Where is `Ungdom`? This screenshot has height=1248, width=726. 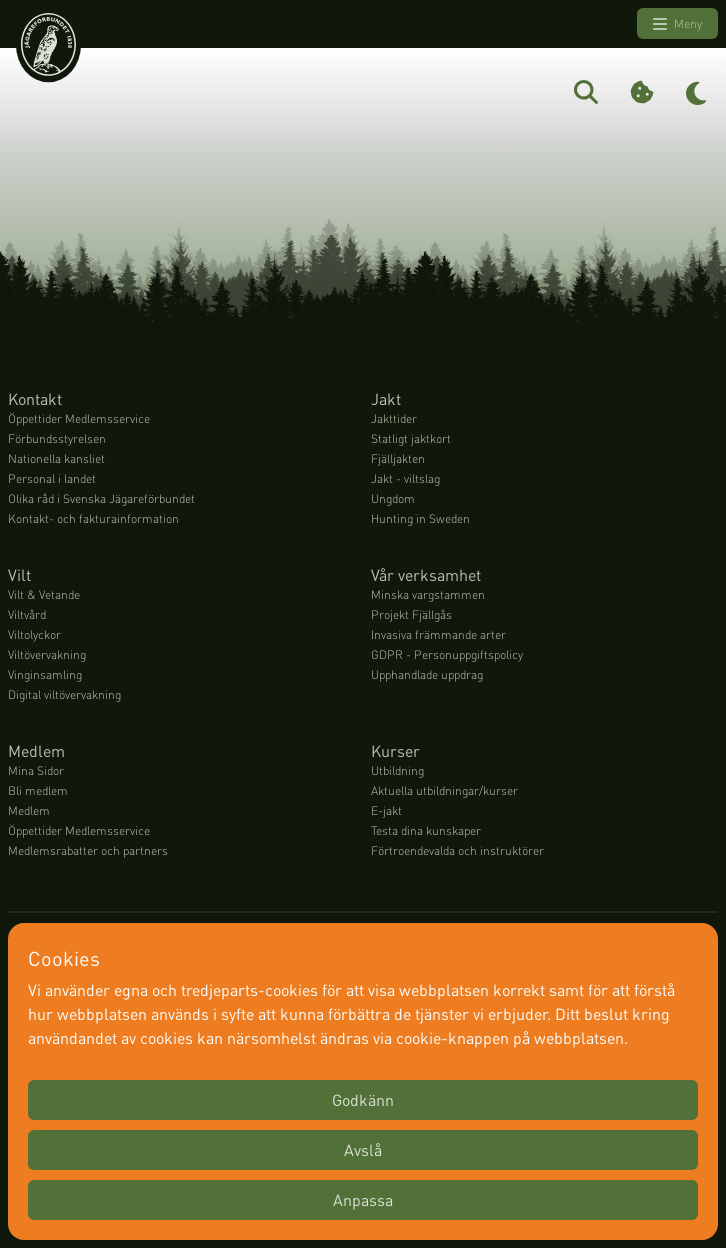
Ungdom is located at coordinates (393, 498).